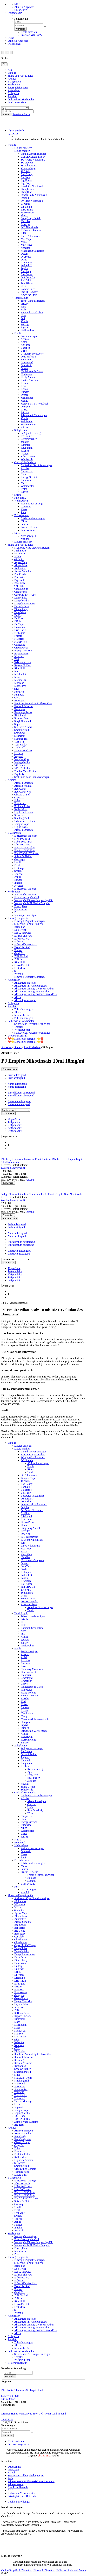  I want to click on M bis 1000 mAh, so click(23, 841).